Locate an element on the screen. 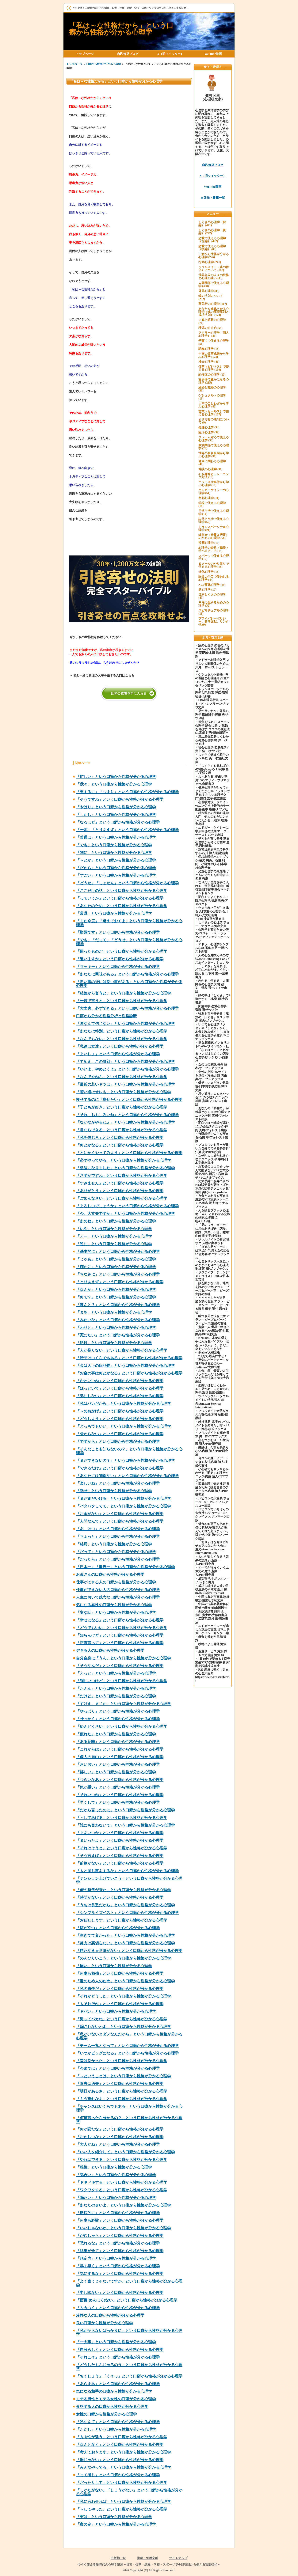  自分自身に「うん」という口癖から性格が分かる心理学 is located at coordinates (123, 1658).